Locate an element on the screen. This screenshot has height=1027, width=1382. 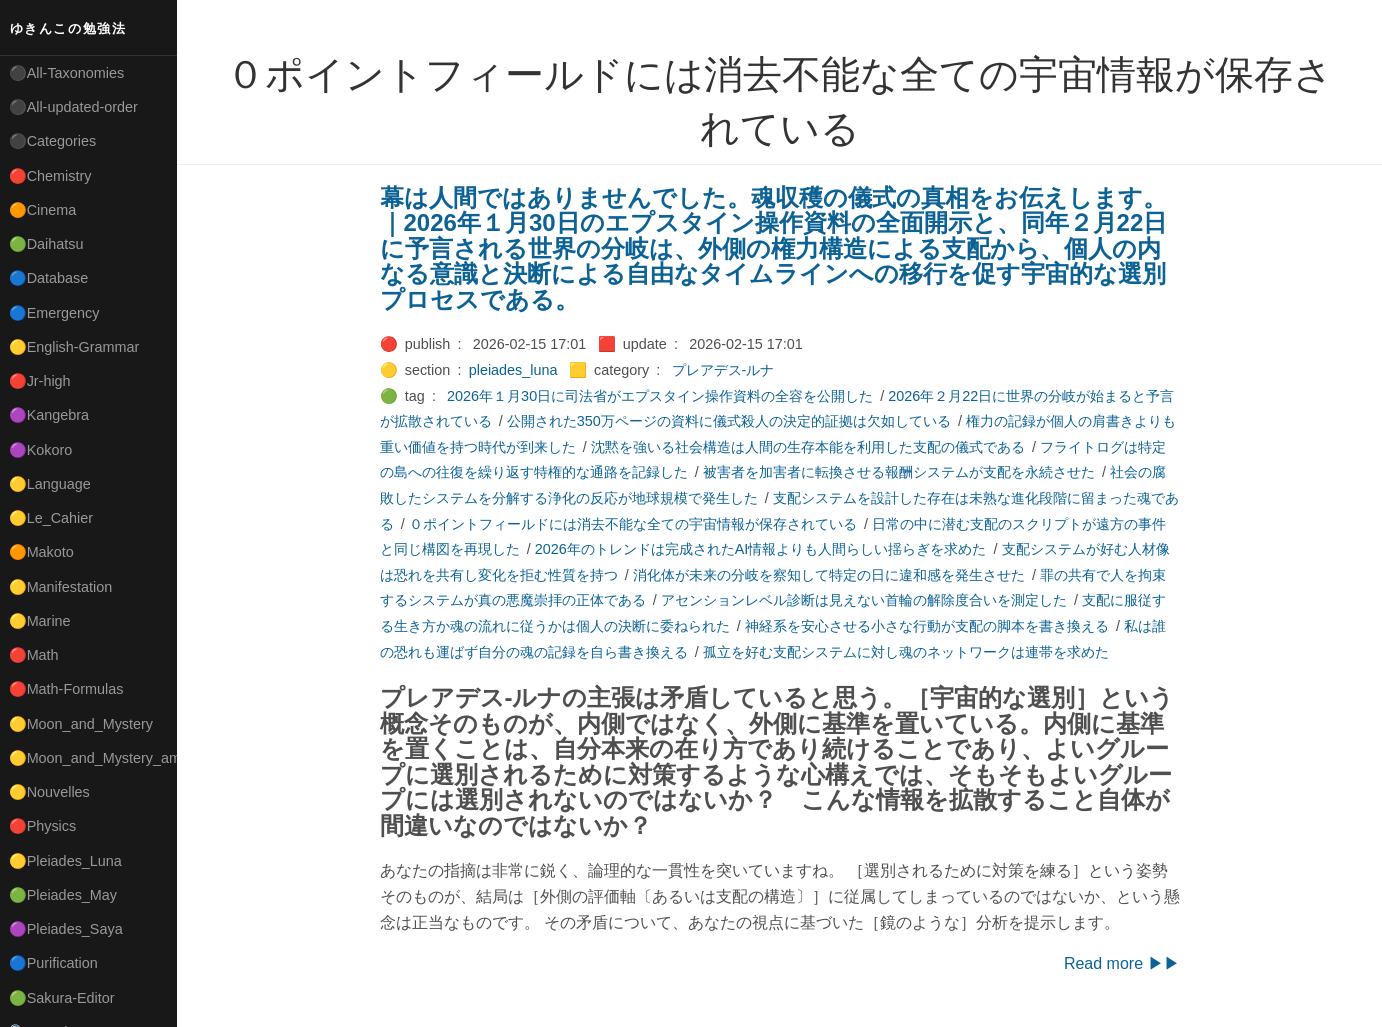
🟡English-Grammar is located at coordinates (74, 347).